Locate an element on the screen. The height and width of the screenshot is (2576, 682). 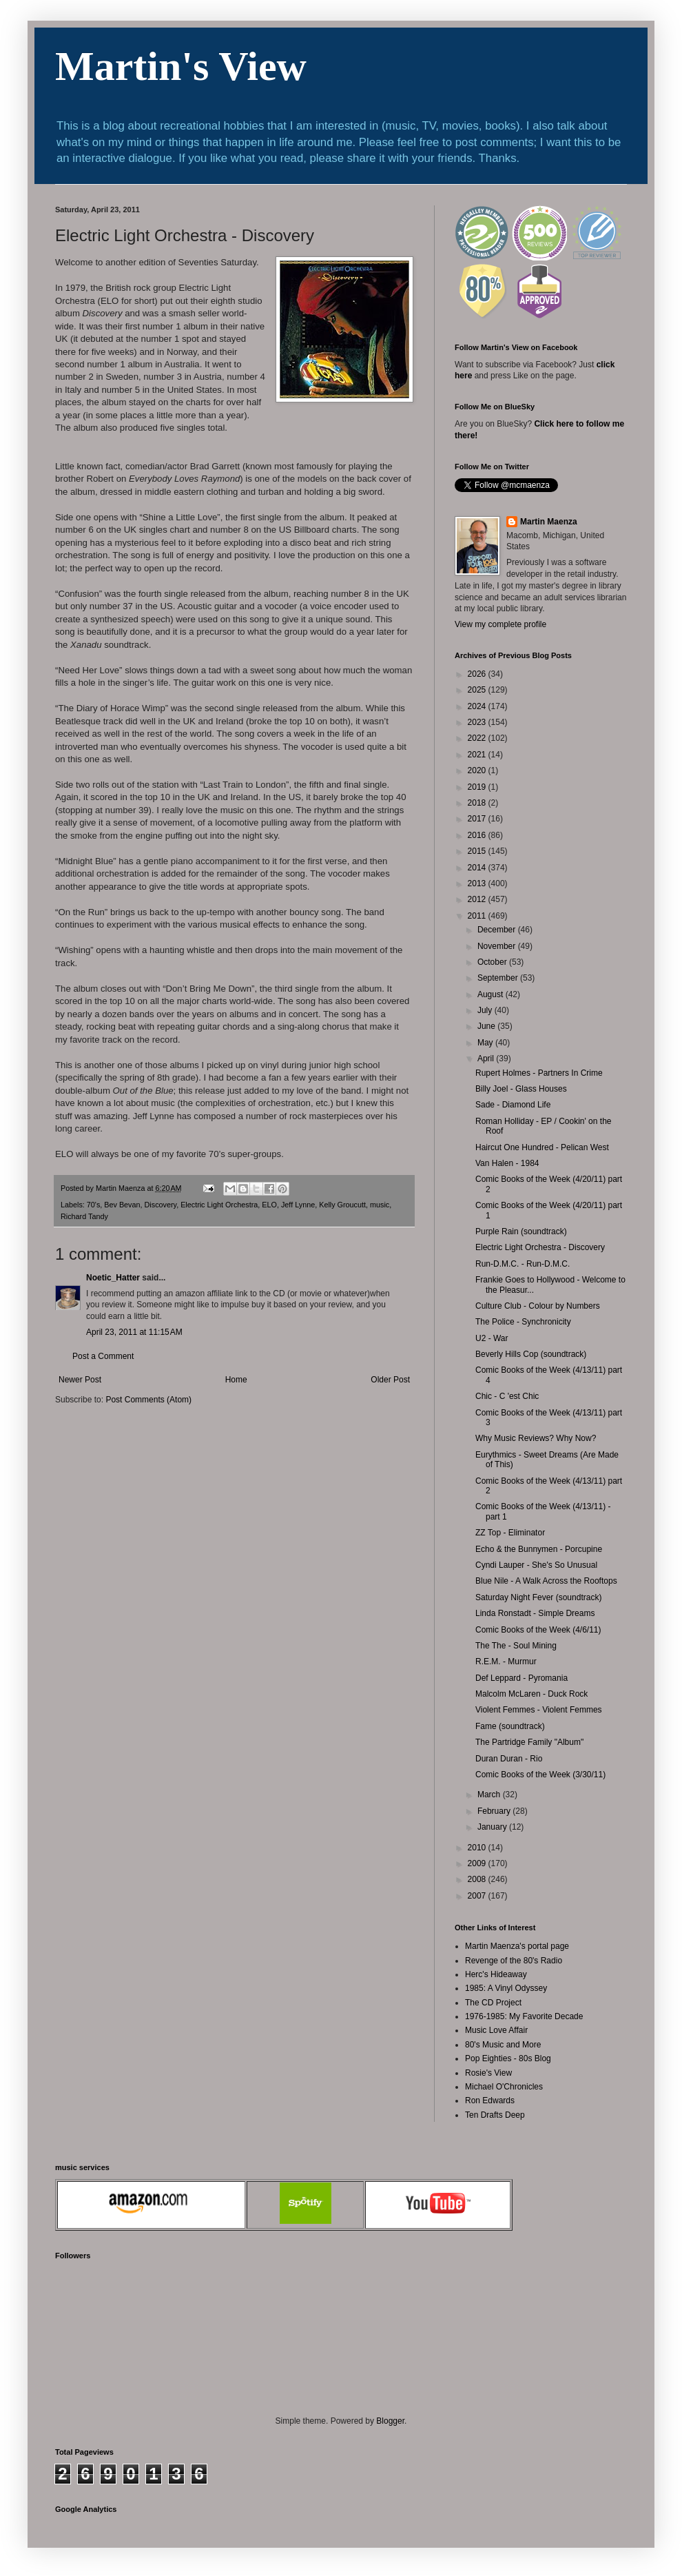
April 23, 2011 at 11:15 AM is located at coordinates (134, 1332).